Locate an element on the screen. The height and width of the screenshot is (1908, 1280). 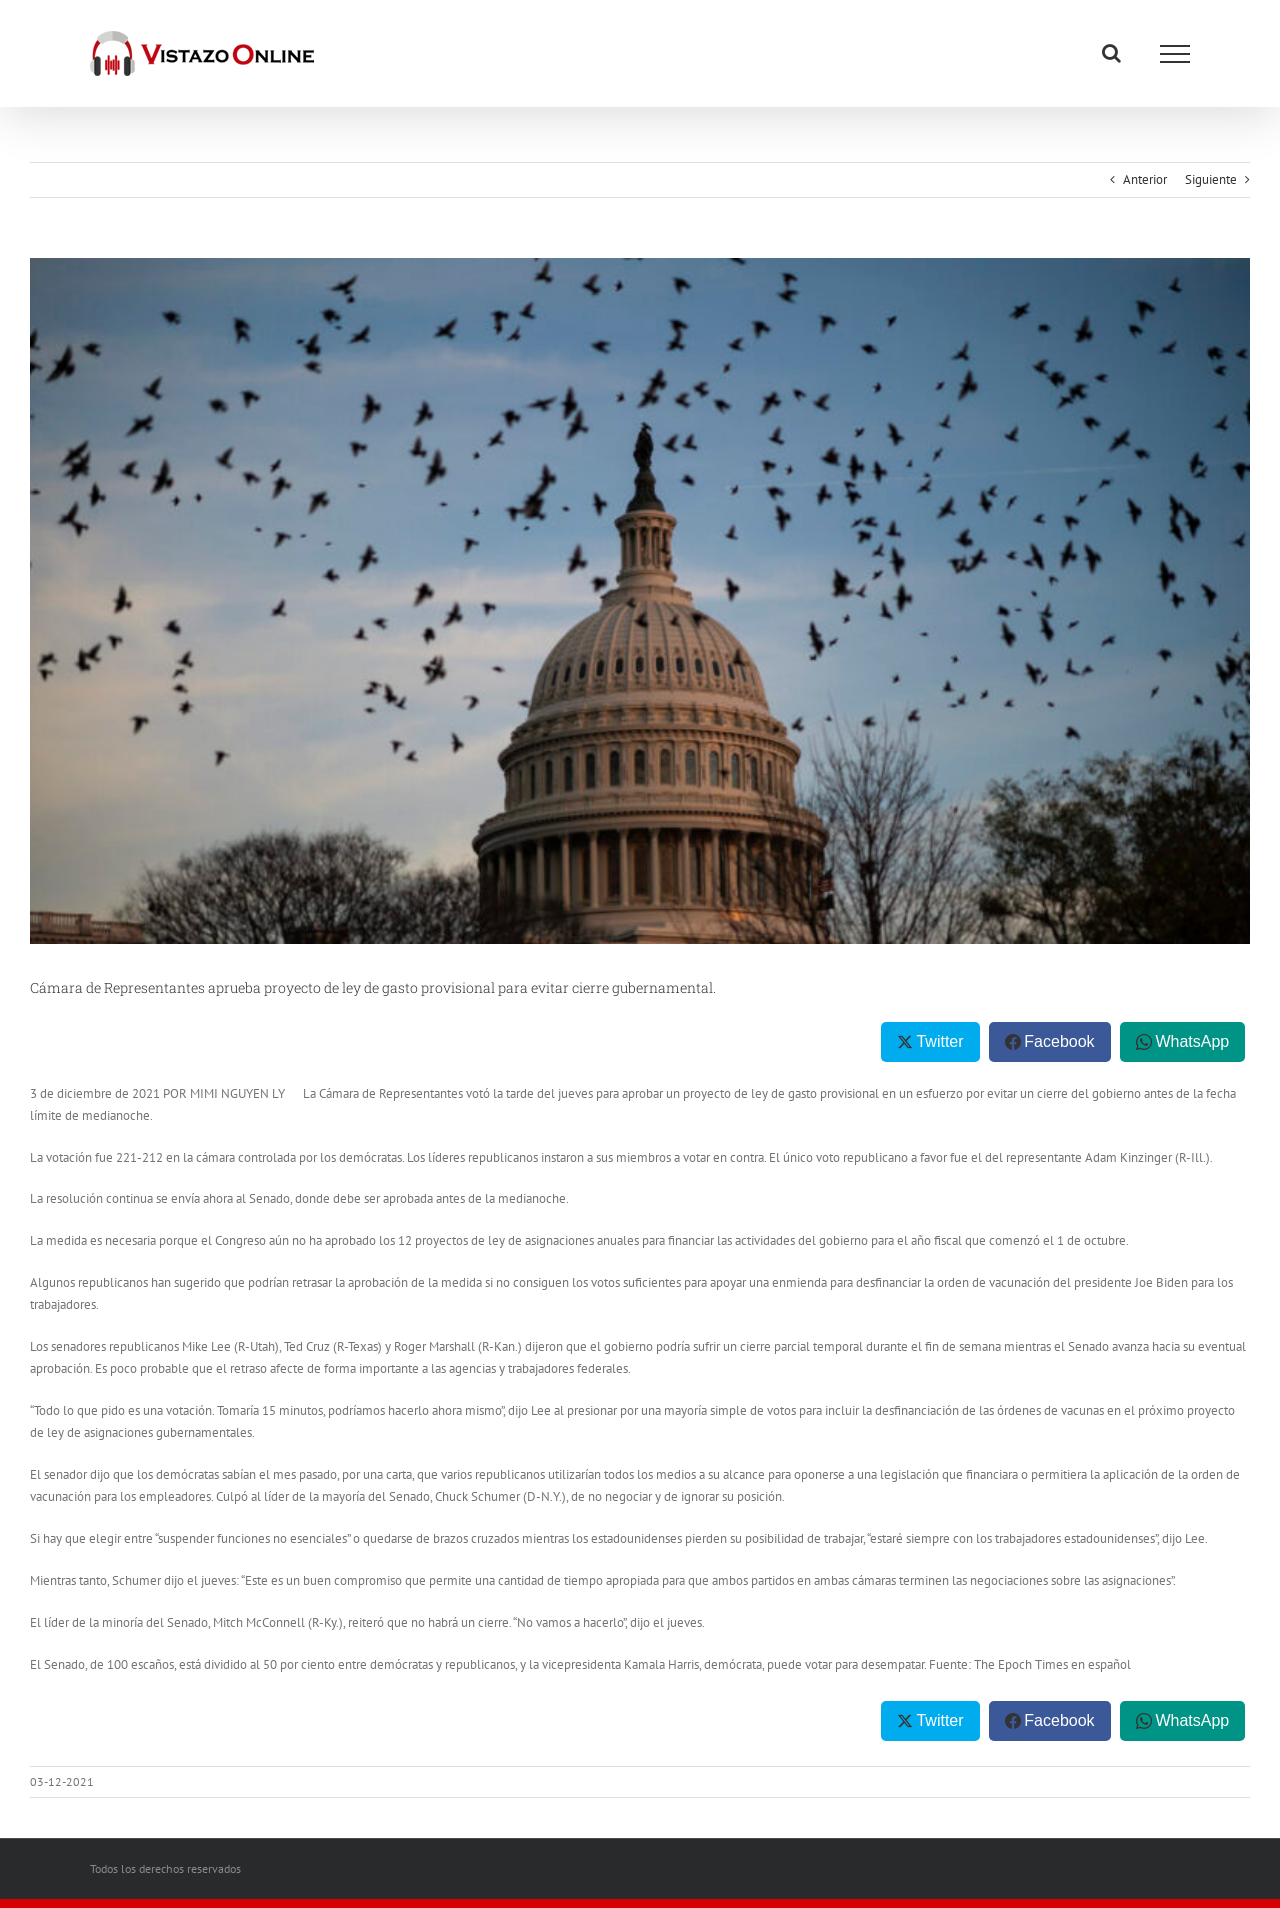
Facebook is located at coordinates (1059, 1041).